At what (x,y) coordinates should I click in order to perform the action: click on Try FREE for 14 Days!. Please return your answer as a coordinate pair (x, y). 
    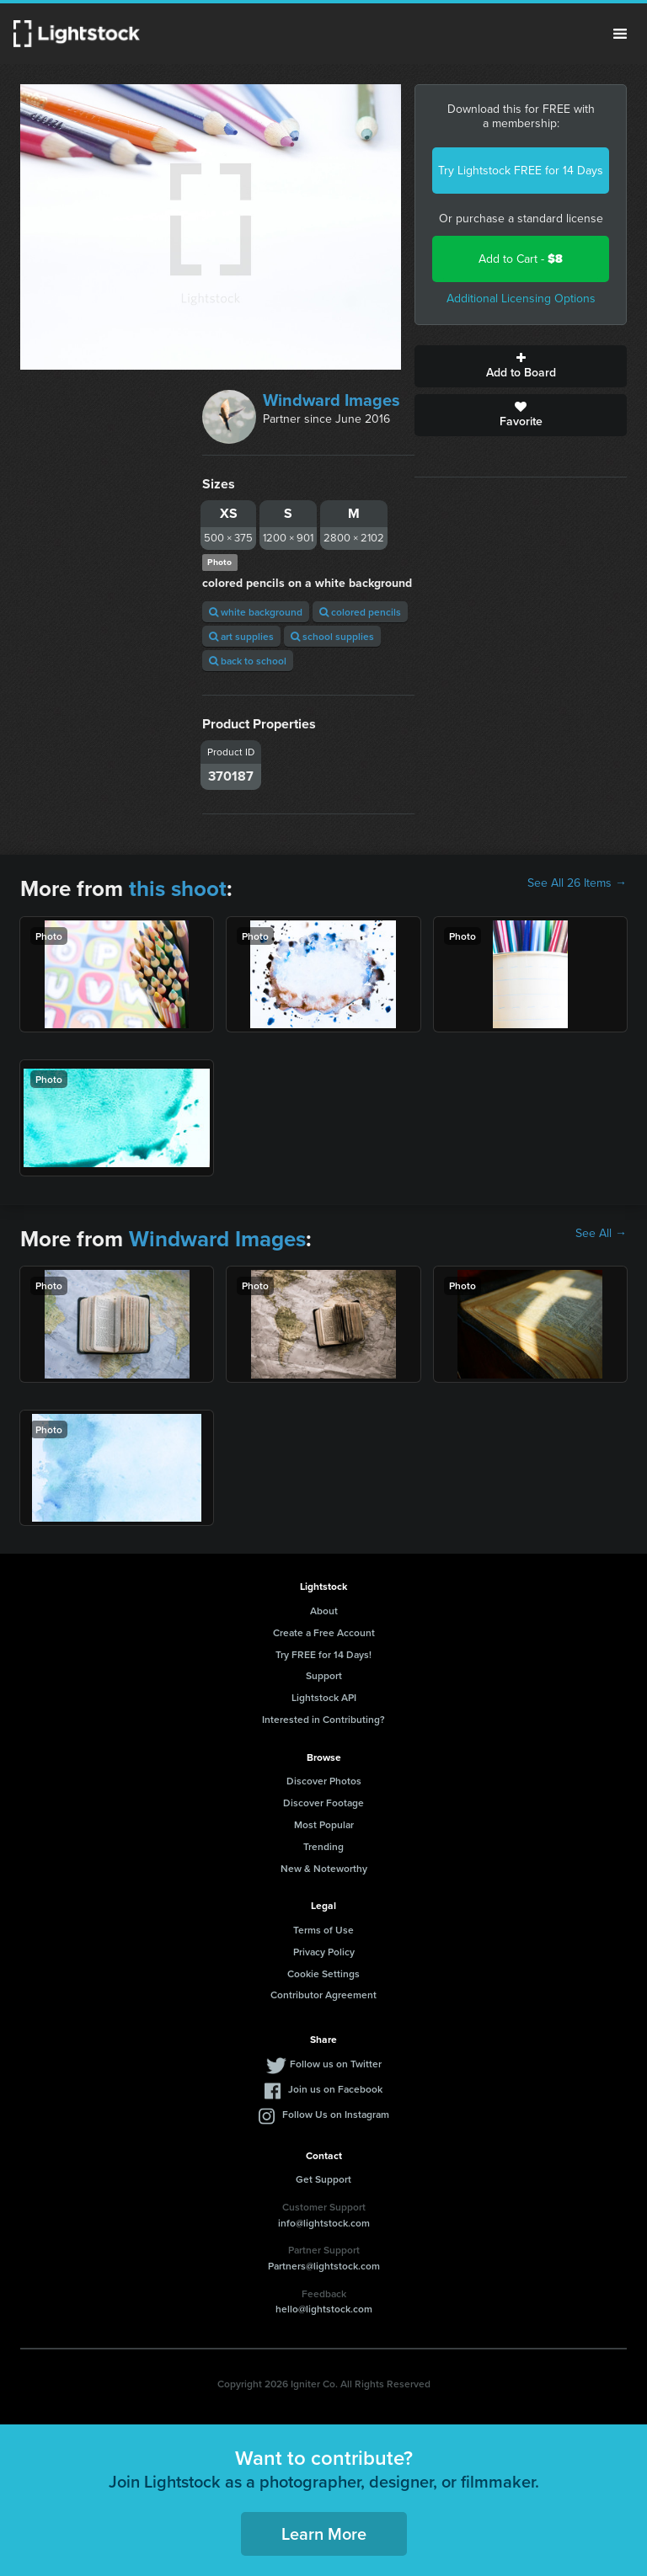
    Looking at the image, I should click on (323, 1654).